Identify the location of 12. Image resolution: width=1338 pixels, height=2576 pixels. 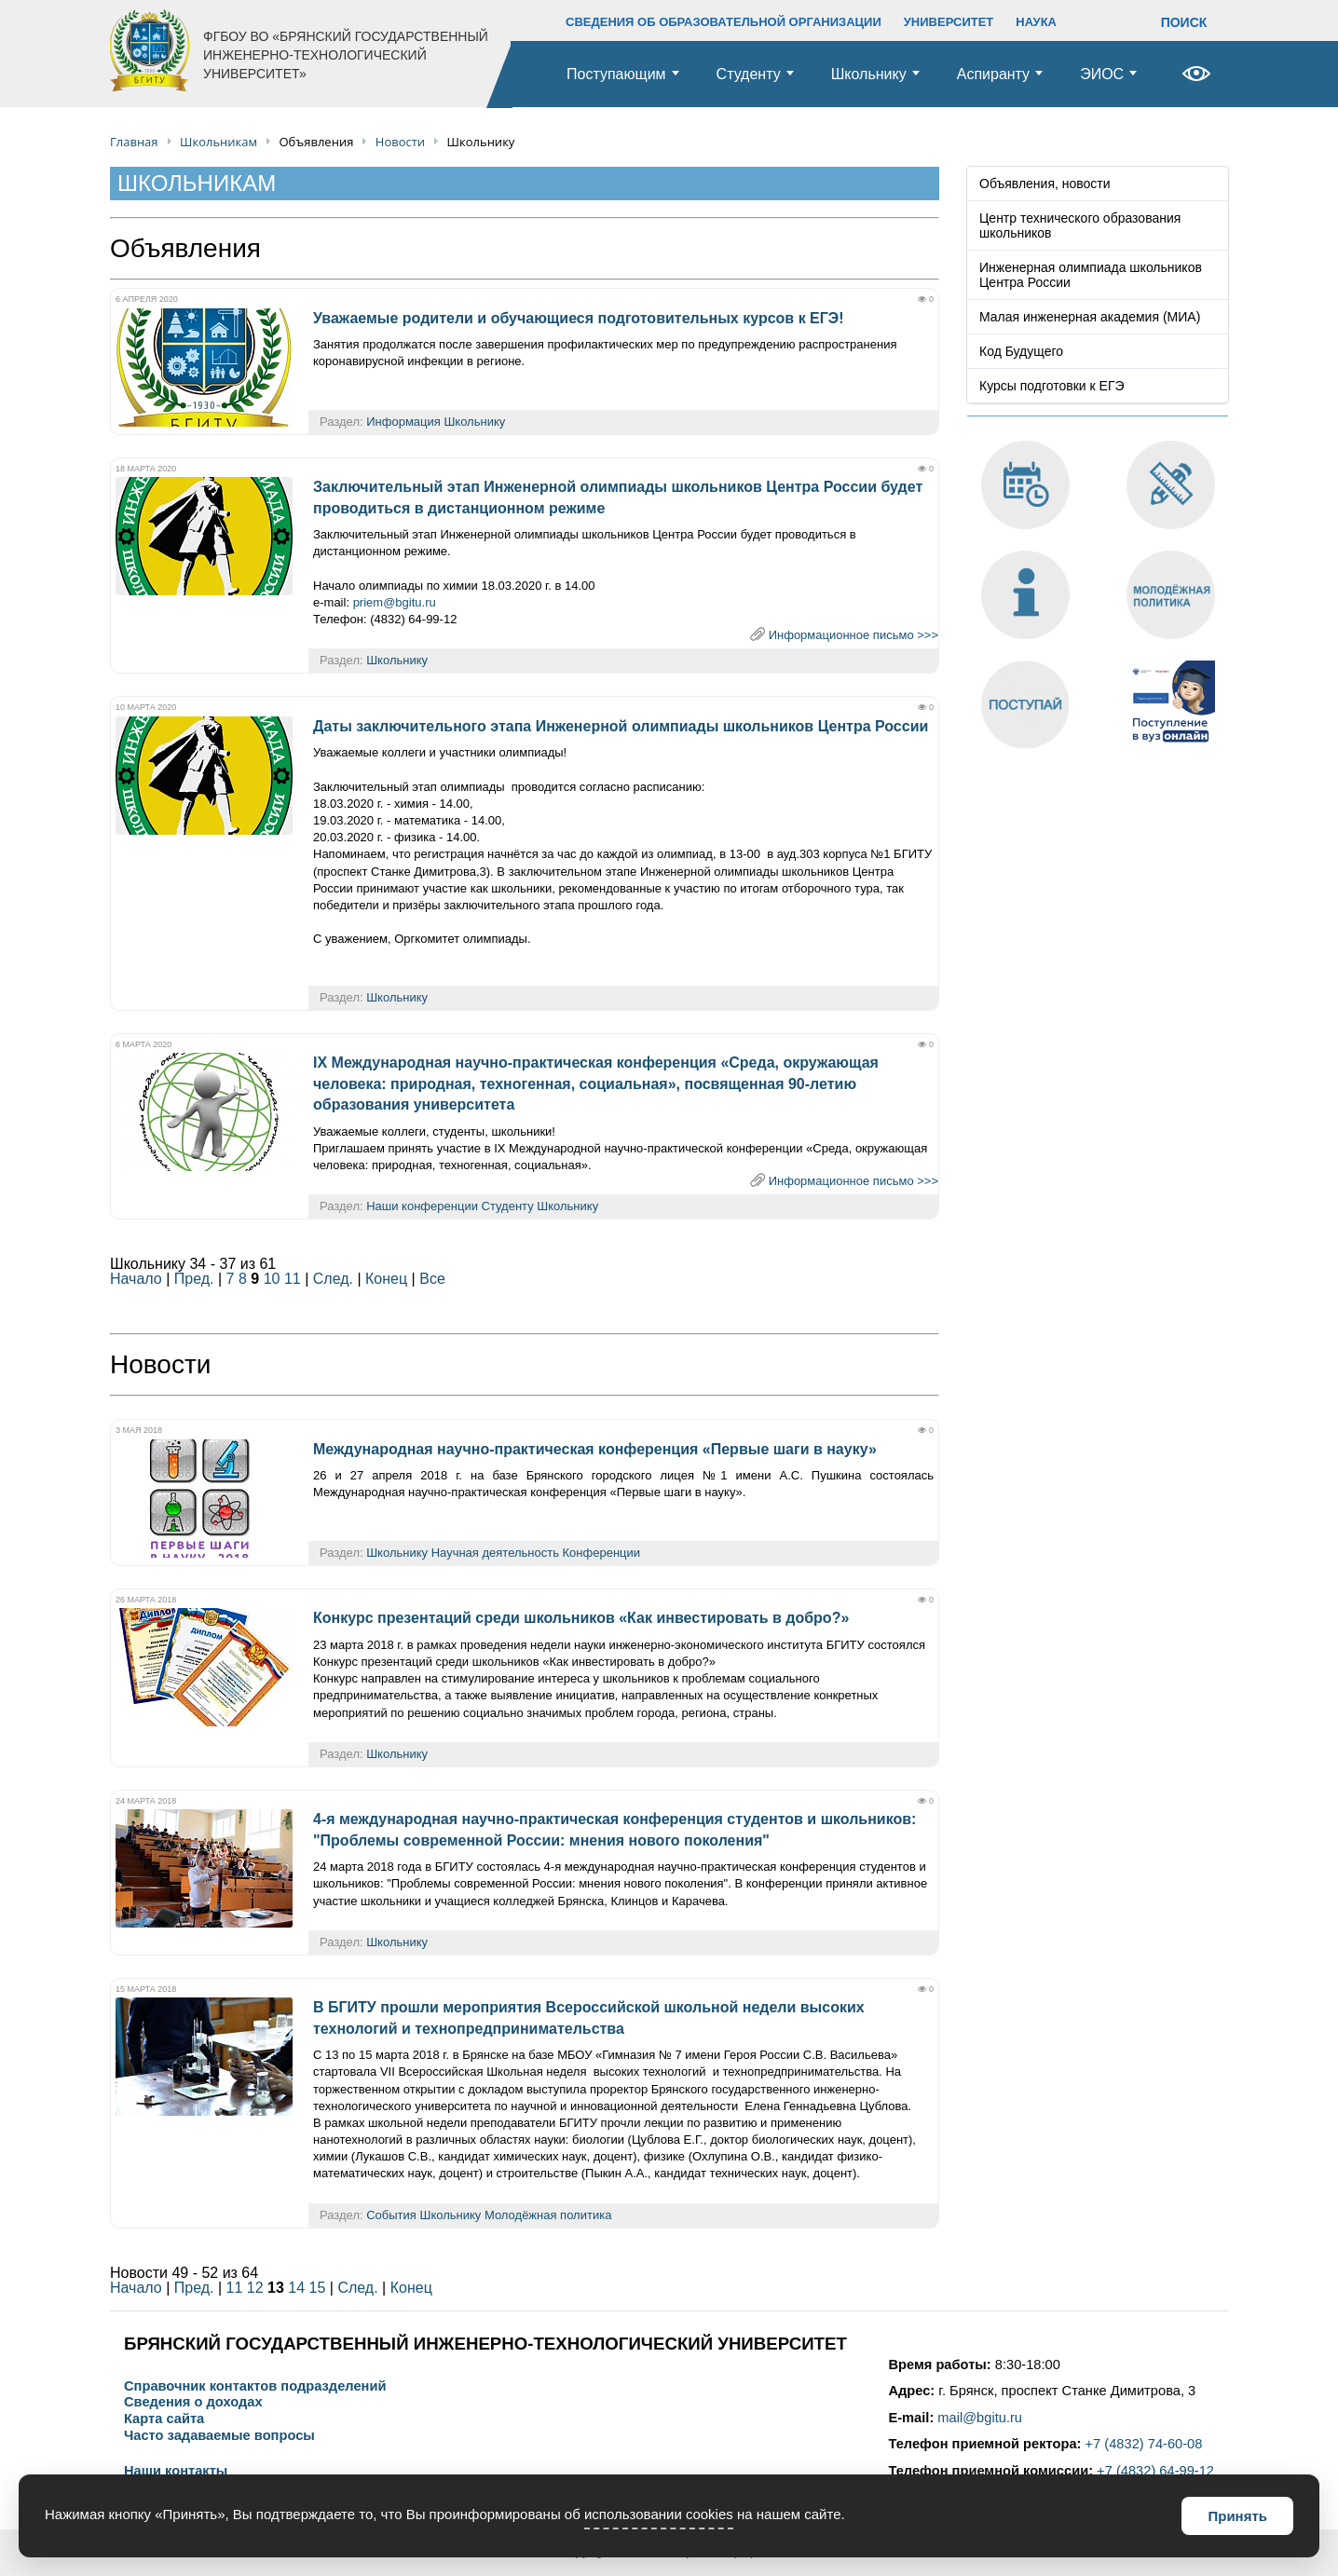
(255, 2288).